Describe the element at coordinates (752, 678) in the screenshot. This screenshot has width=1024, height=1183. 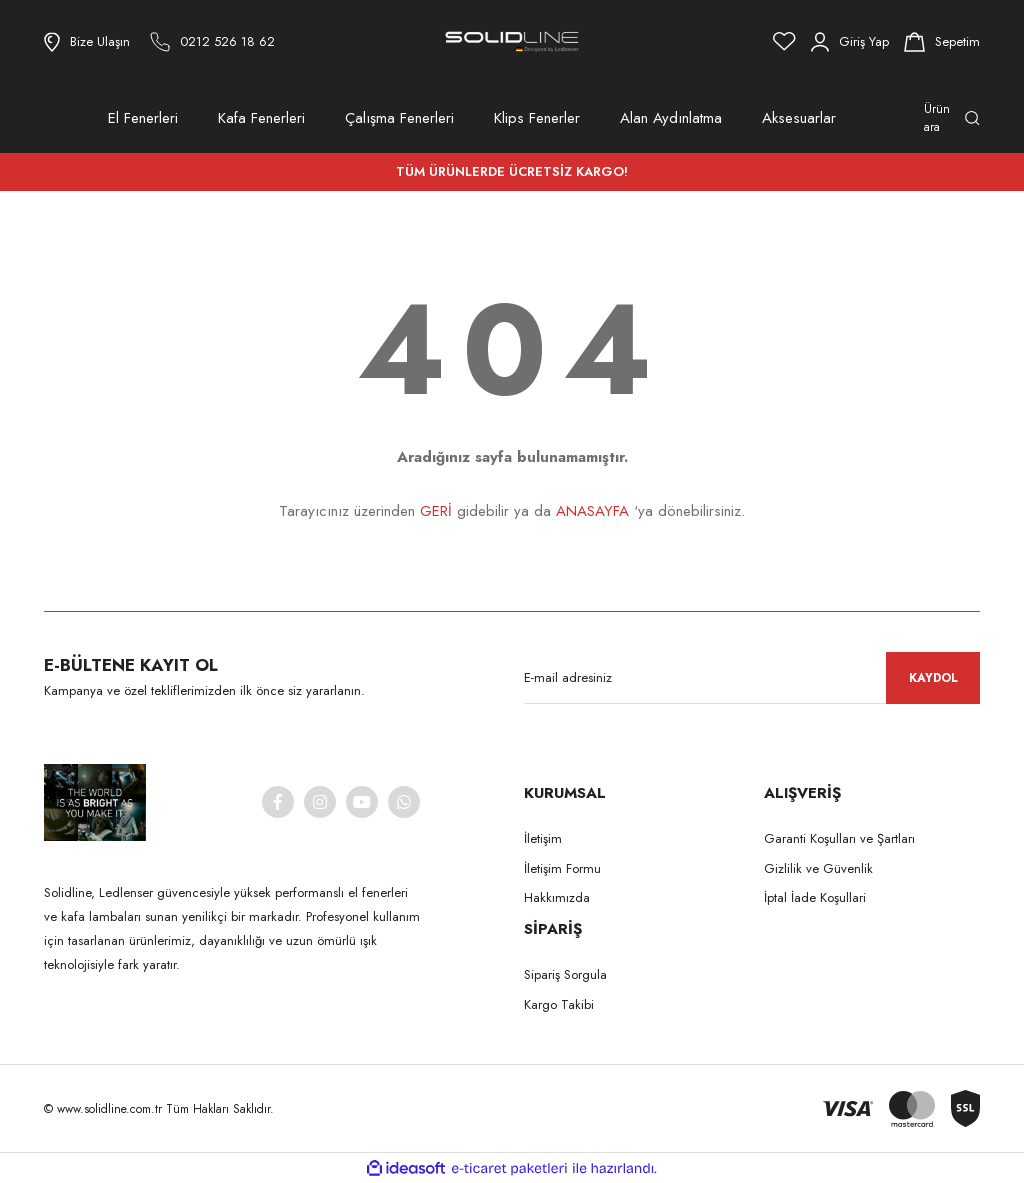
I see `[Newsletter Email]` at that location.